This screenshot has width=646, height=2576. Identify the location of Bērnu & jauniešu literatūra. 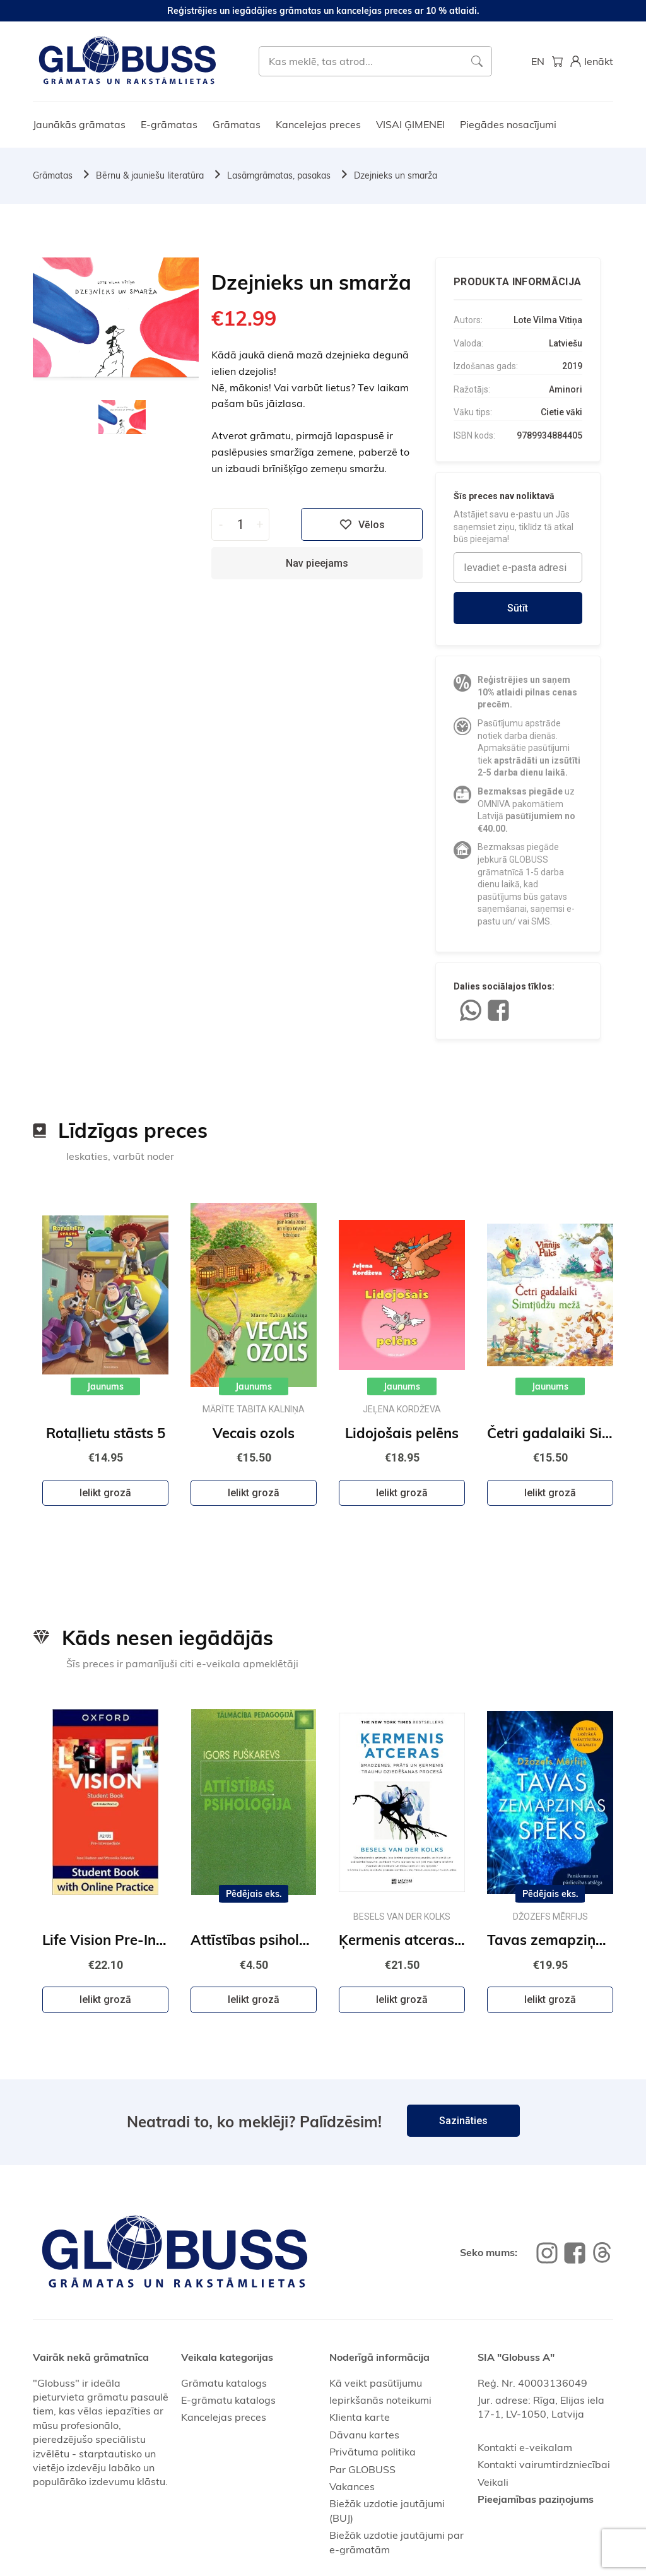
(150, 175).